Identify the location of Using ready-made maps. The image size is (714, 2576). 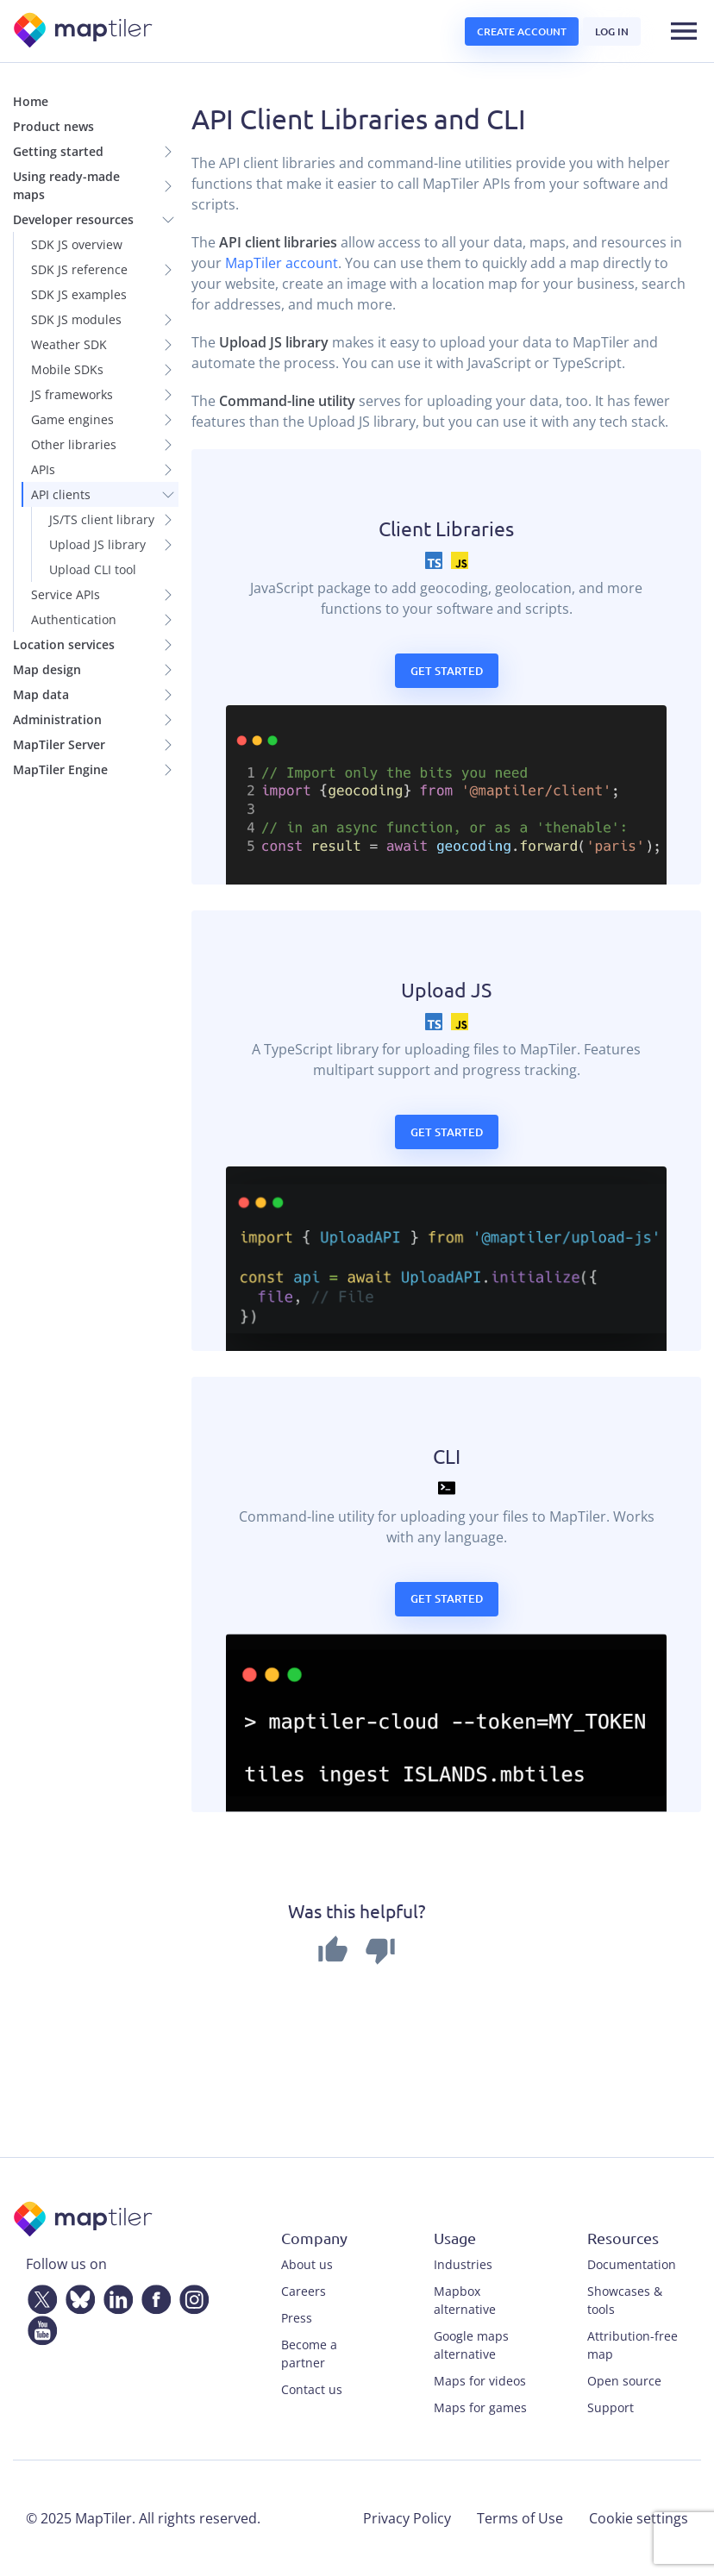
(66, 185).